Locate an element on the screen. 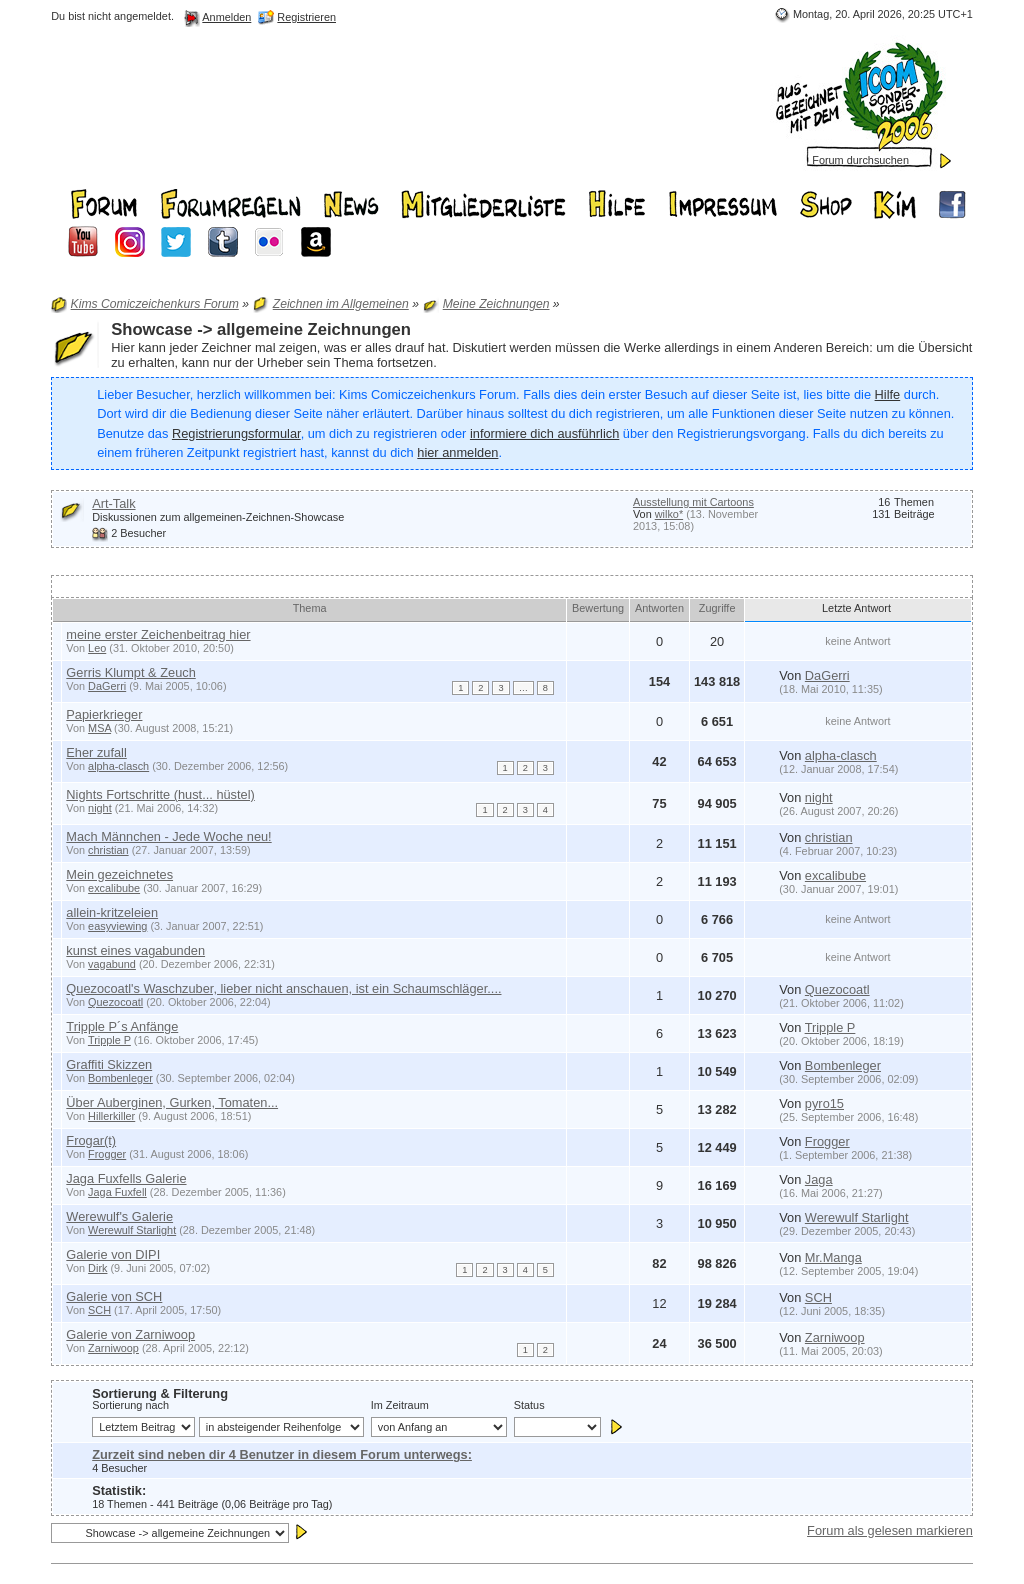 The image size is (1024, 1584). pyro15 is located at coordinates (824, 1103).